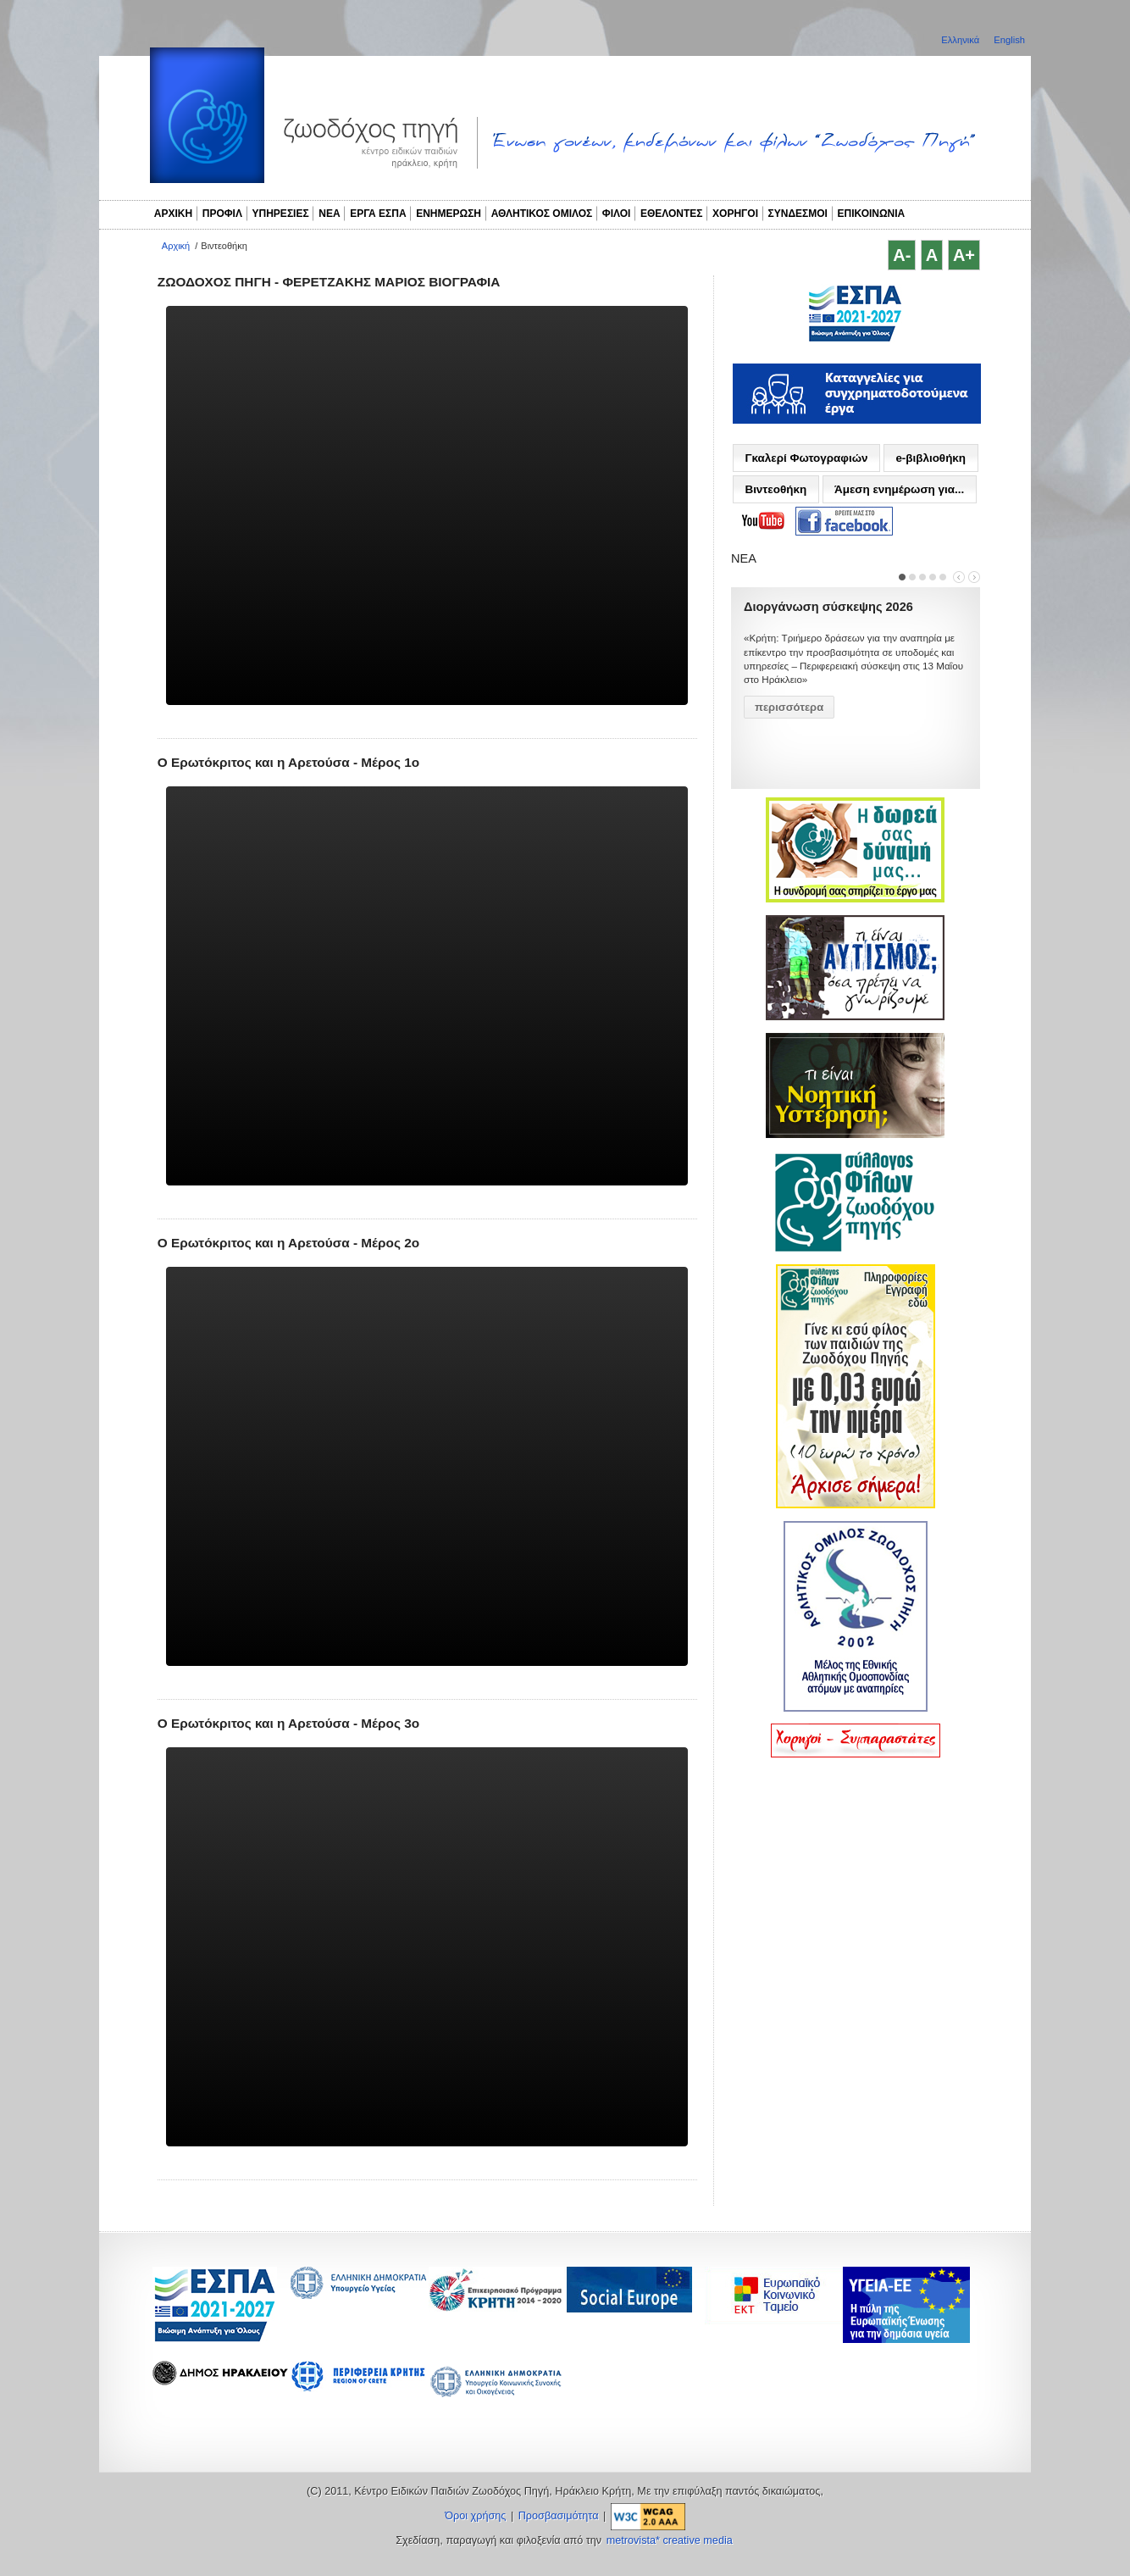  Describe the element at coordinates (671, 213) in the screenshot. I see `ΕΘΕΛΟΝΤΕΣ` at that location.